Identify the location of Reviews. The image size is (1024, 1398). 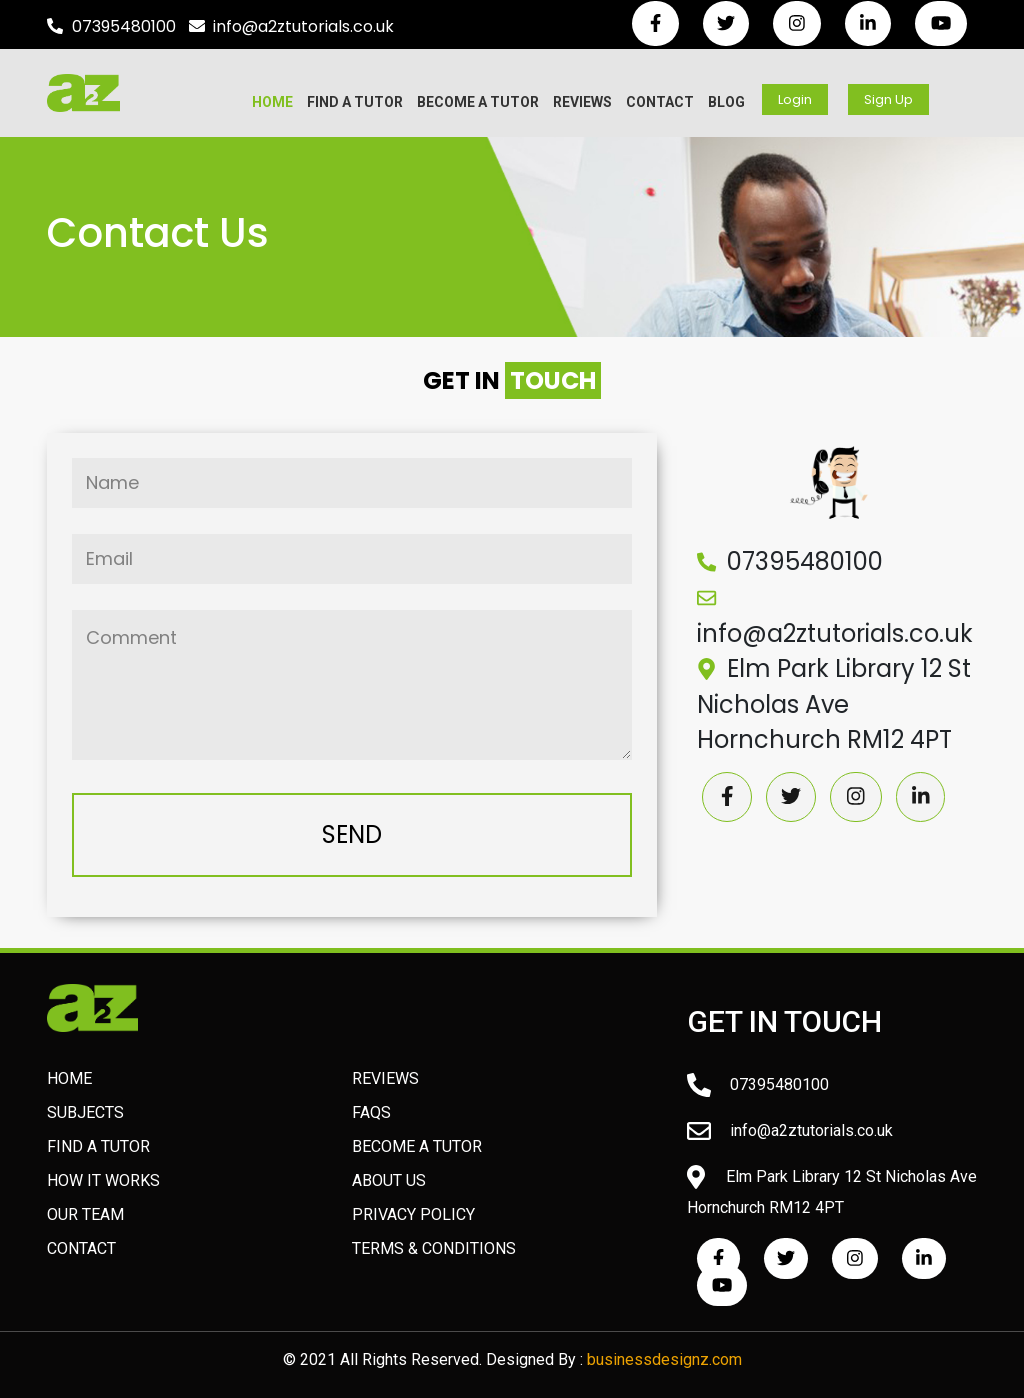
(582, 102).